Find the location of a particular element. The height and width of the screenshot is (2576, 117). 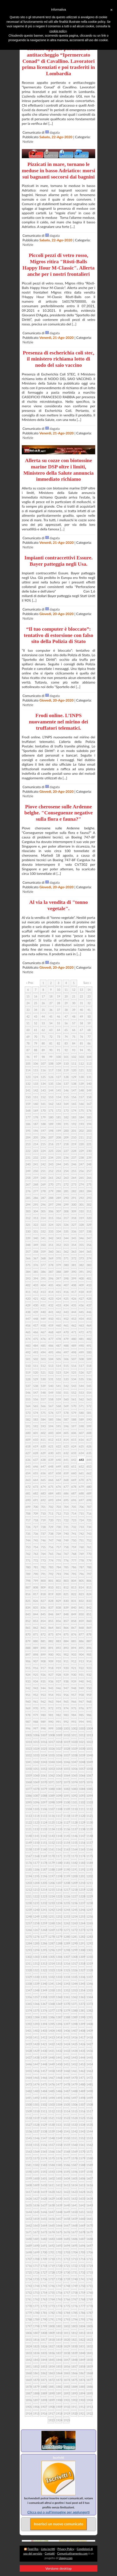

857 is located at coordinates (66, 1621).